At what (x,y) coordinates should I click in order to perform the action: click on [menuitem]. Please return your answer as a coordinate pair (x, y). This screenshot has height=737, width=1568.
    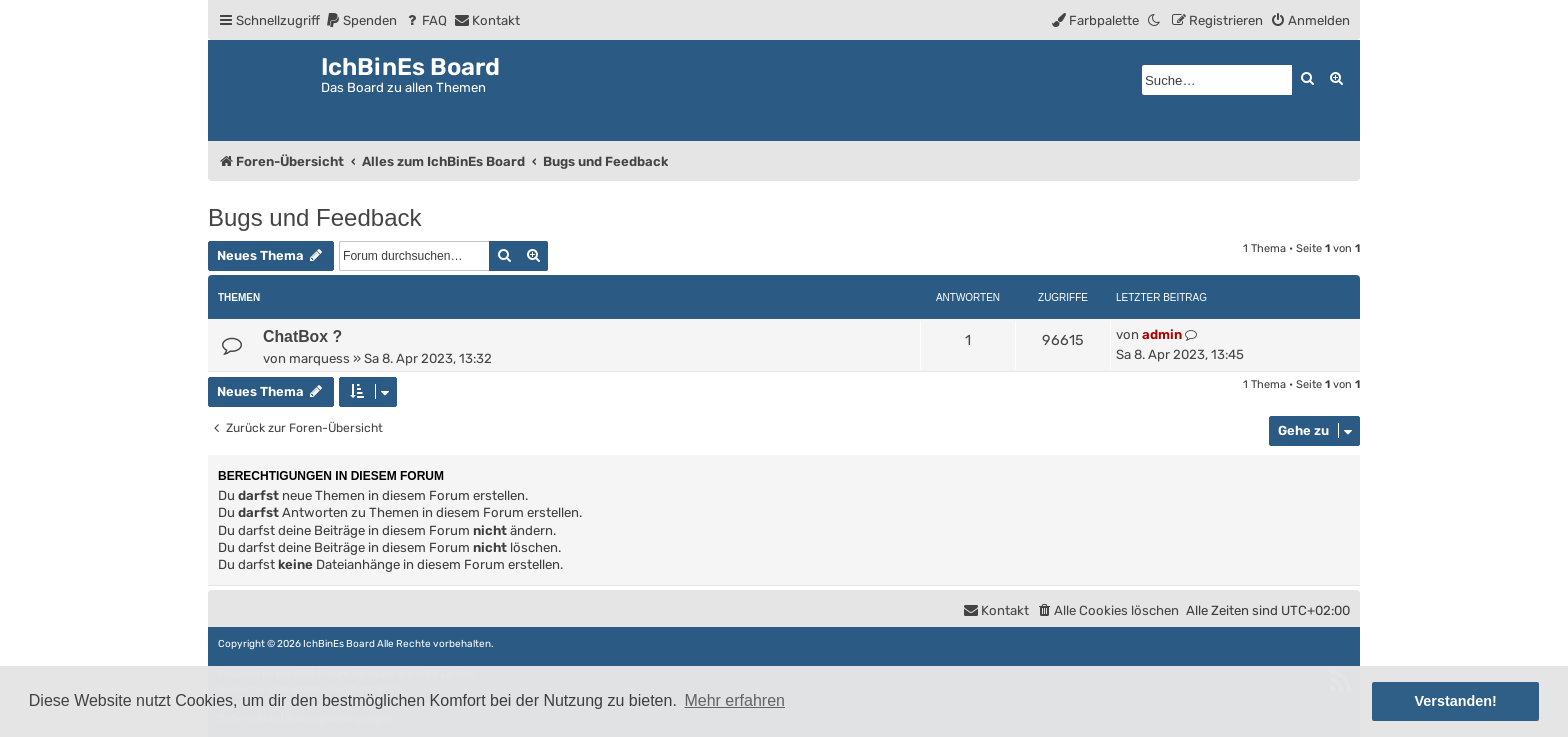
    Looking at the image, I should click on (361, 20).